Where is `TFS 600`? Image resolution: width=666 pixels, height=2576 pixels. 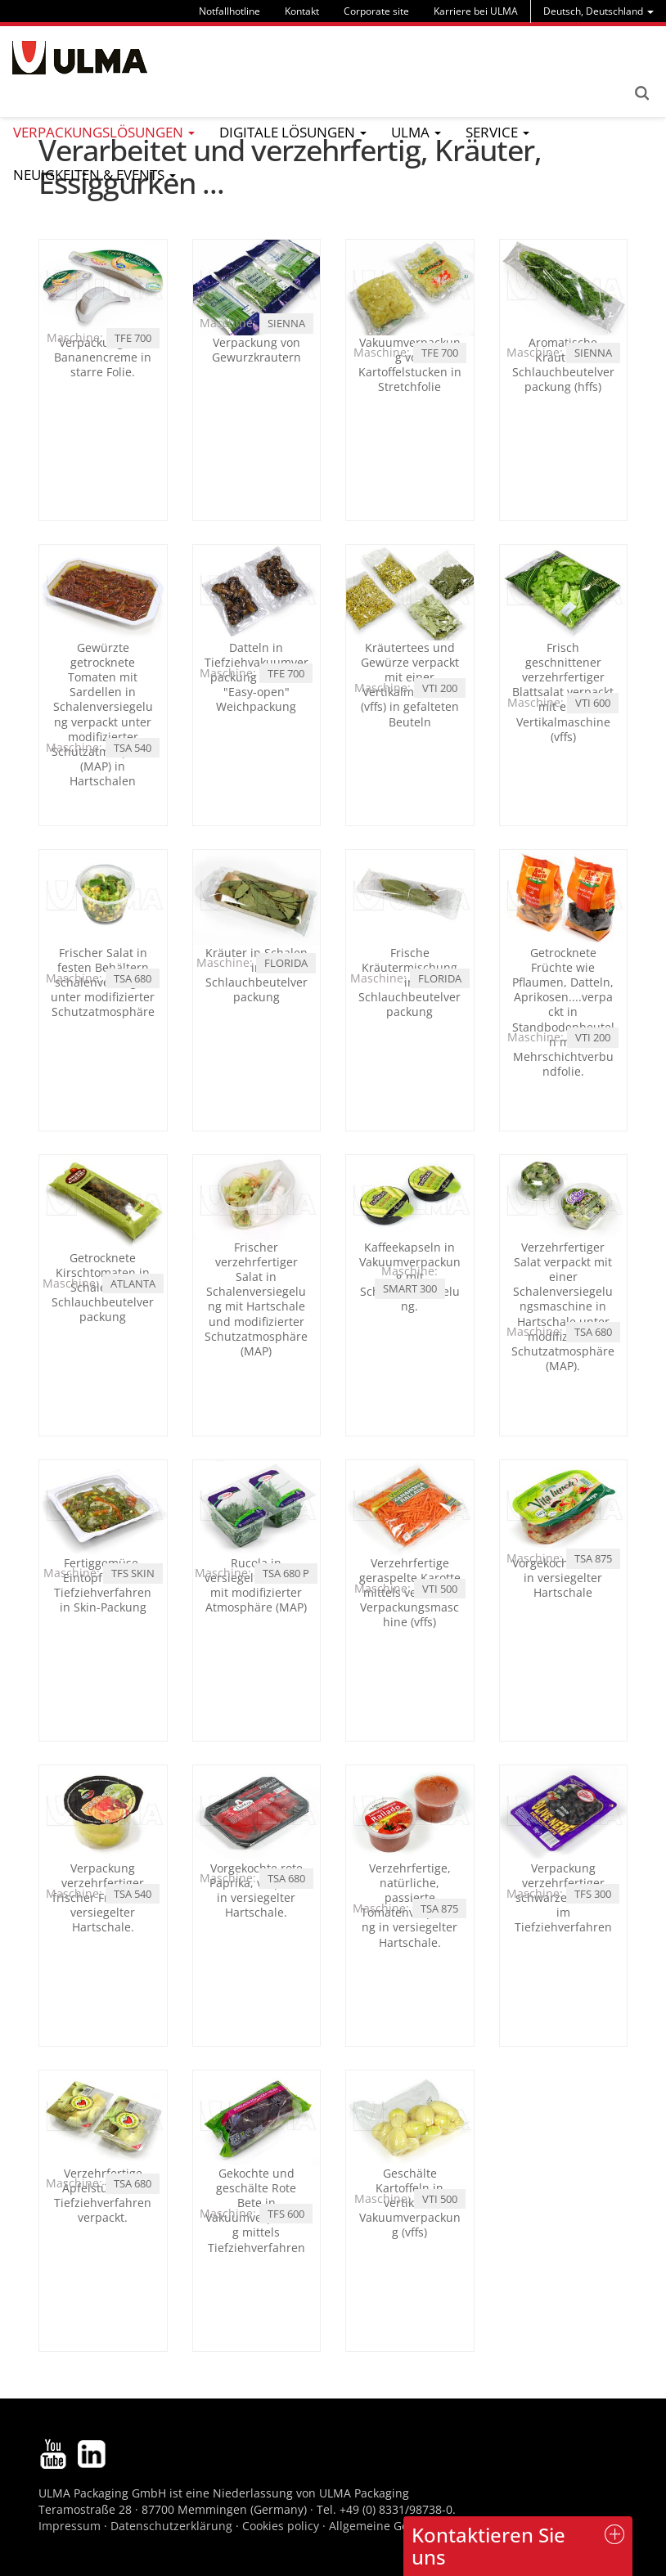
TFS 600 is located at coordinates (286, 2213).